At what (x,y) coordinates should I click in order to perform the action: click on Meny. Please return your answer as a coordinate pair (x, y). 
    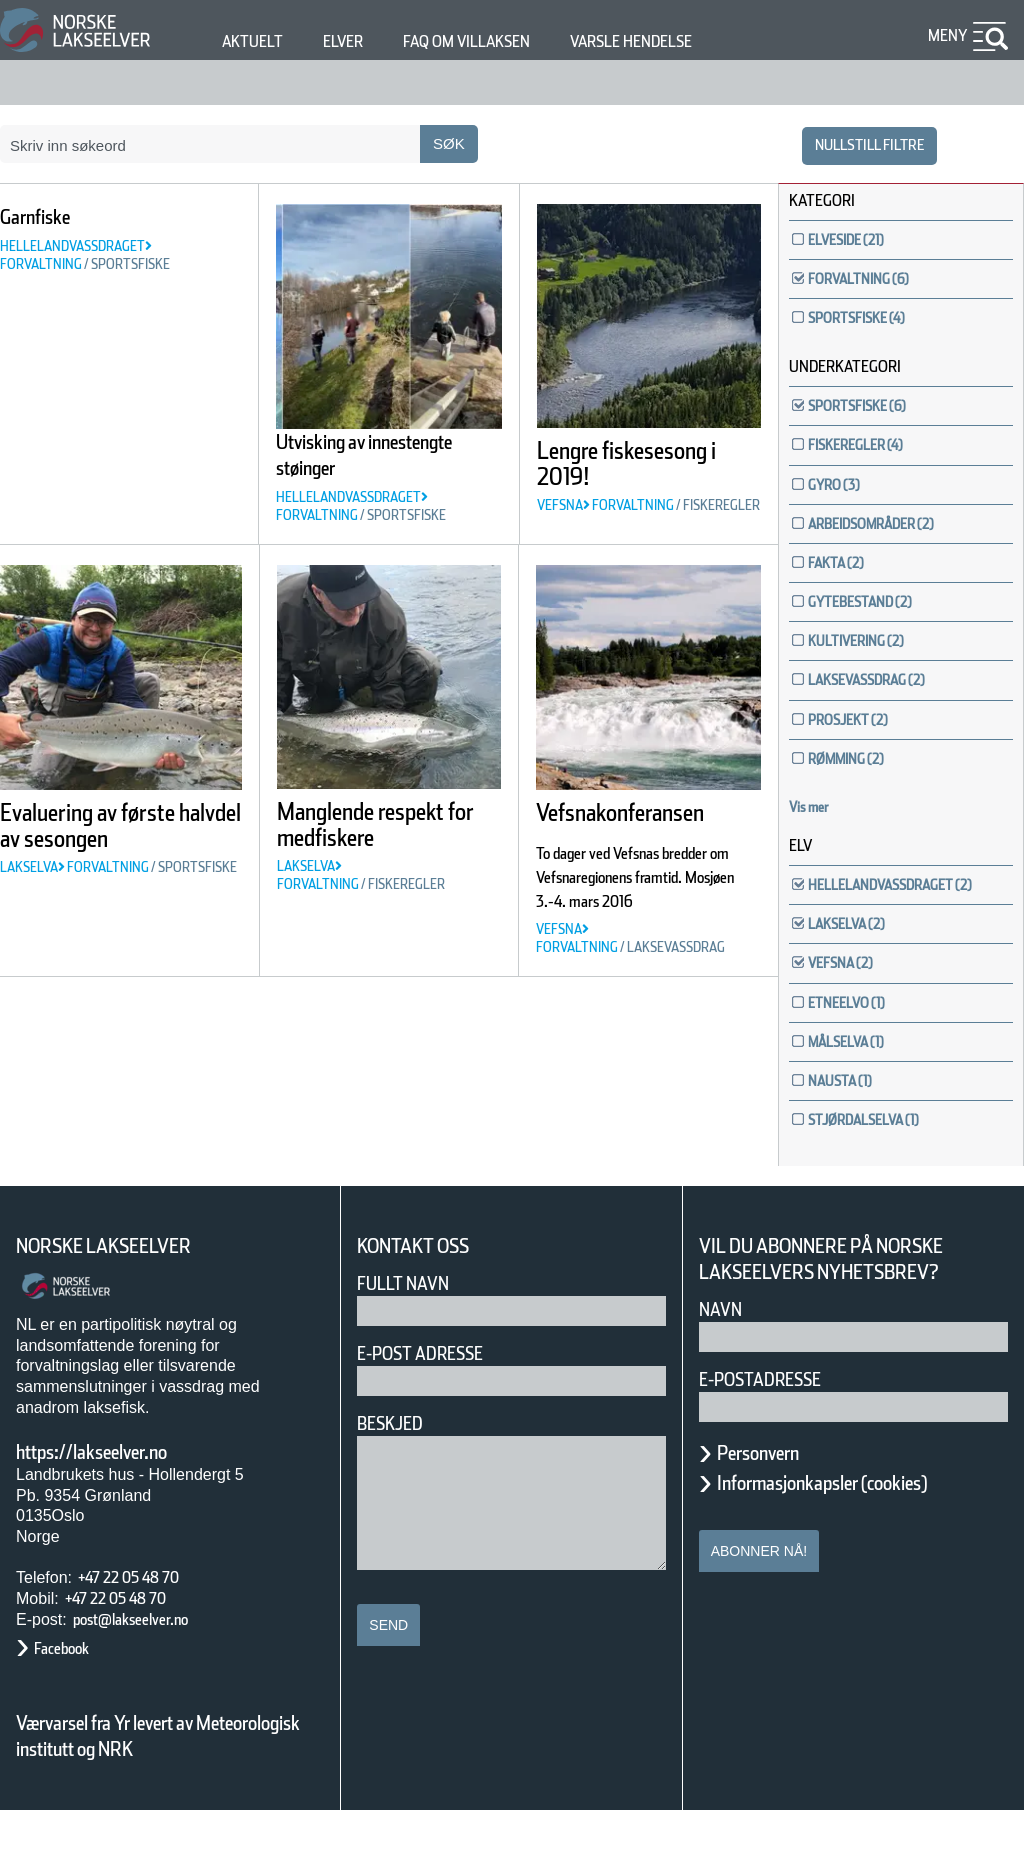
    Looking at the image, I should click on (945, 35).